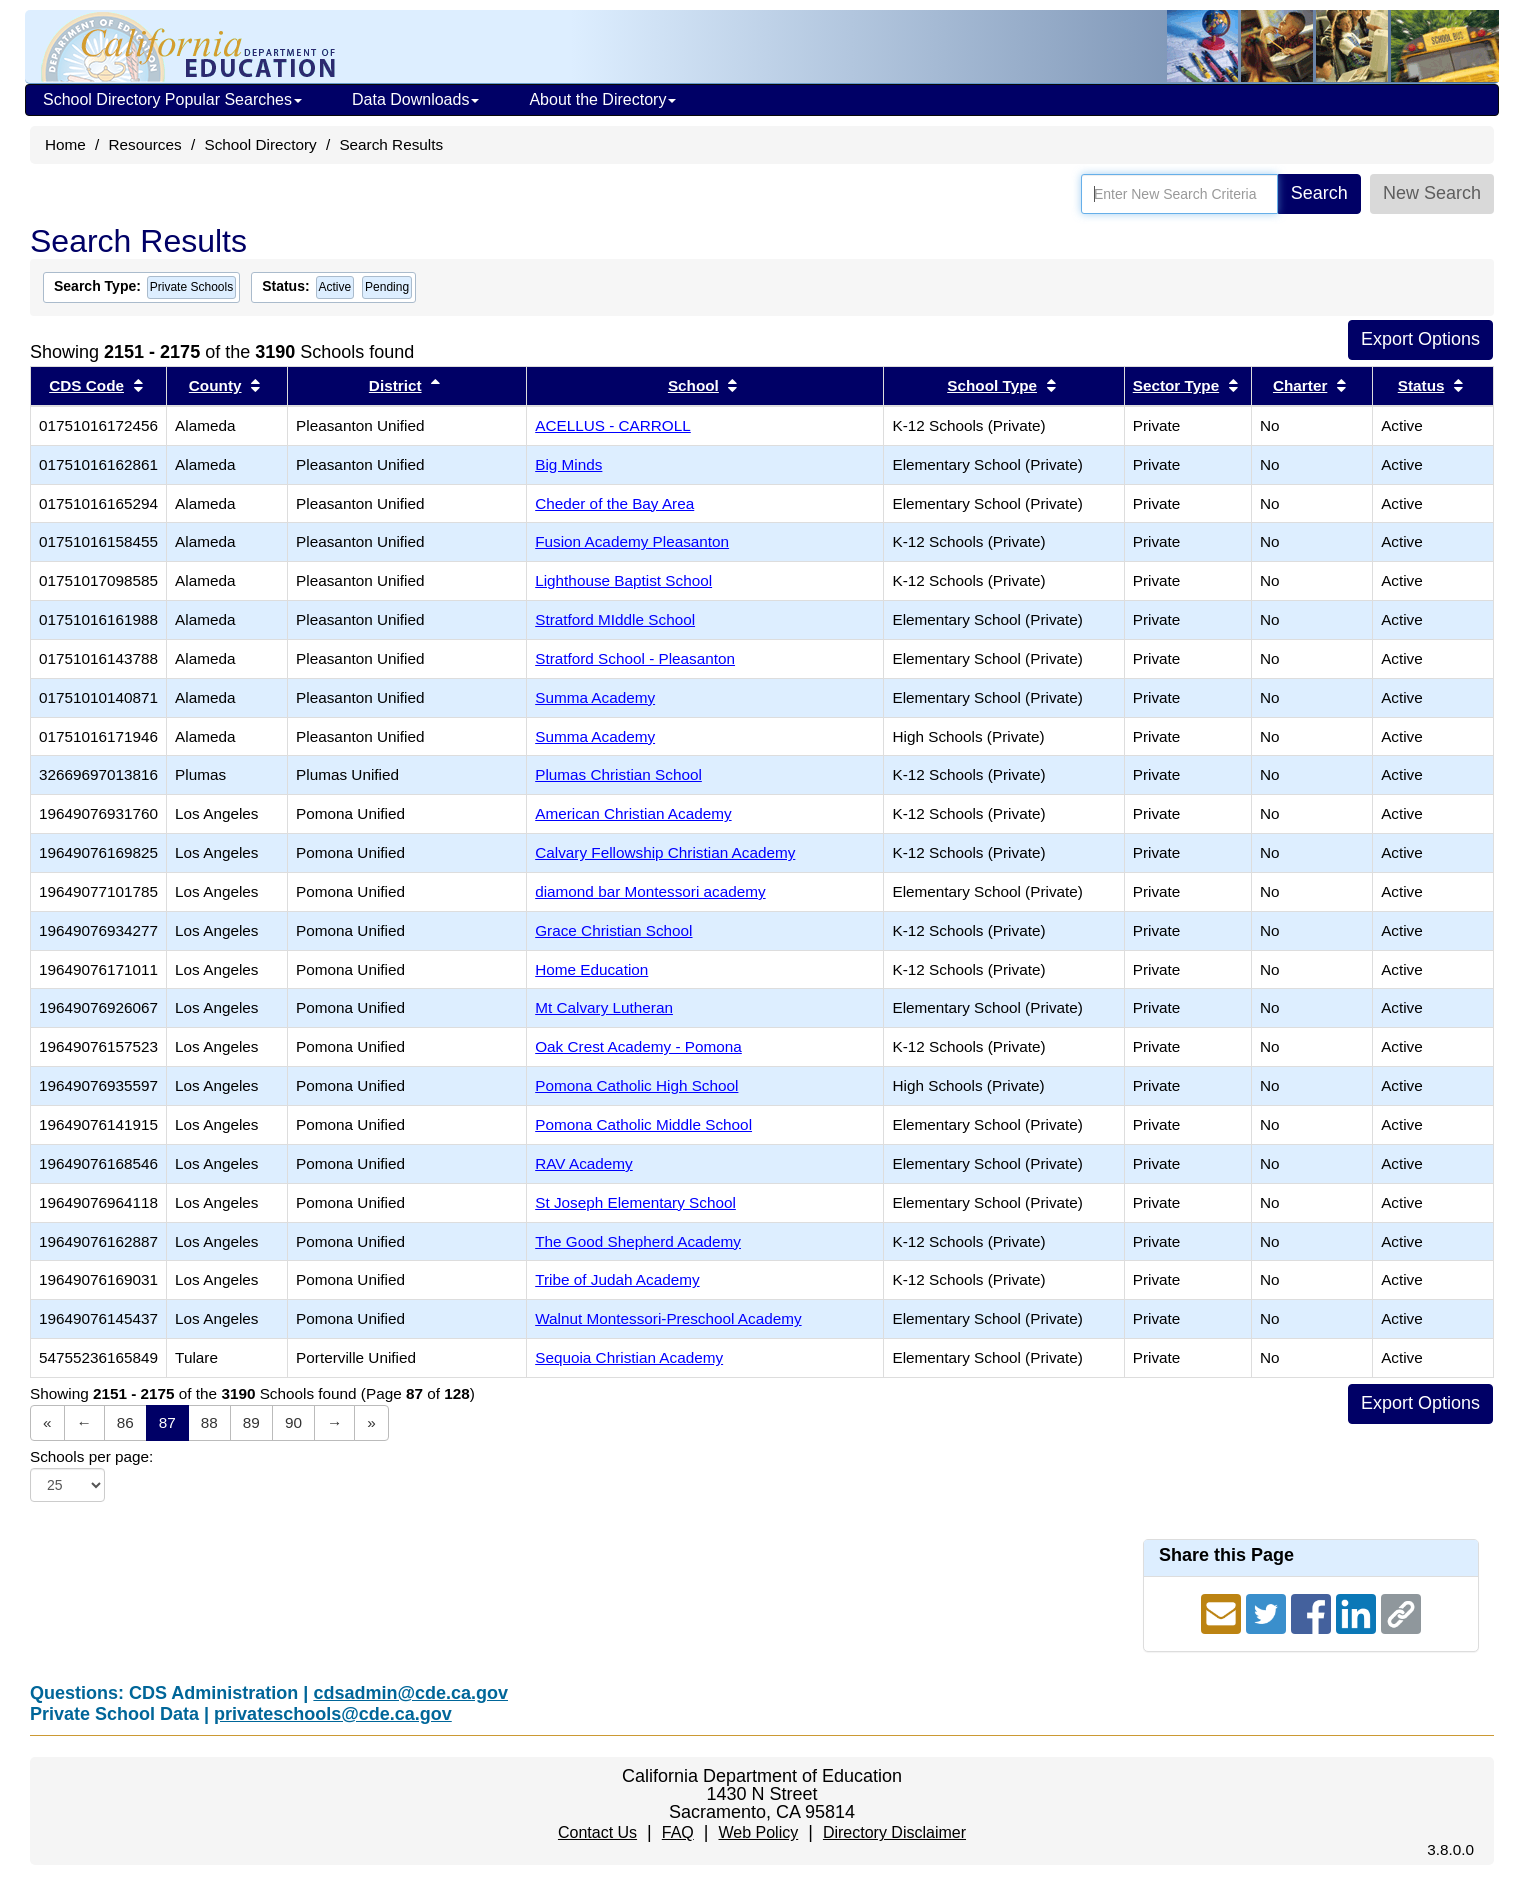 Image resolution: width=1524 pixels, height=1885 pixels. What do you see at coordinates (665, 852) in the screenshot?
I see `Calvary Fellowship Christian Academy` at bounding box center [665, 852].